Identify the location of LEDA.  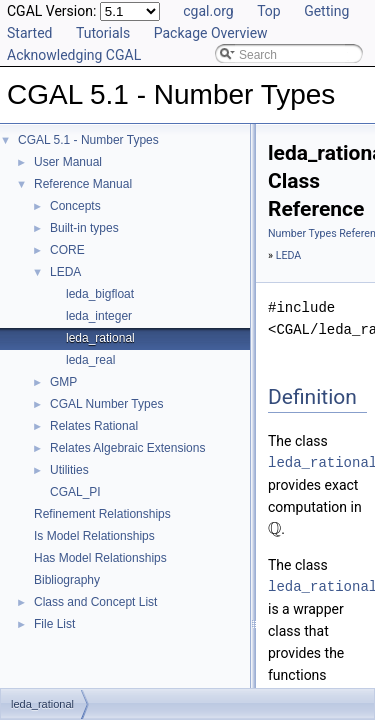
(65, 272).